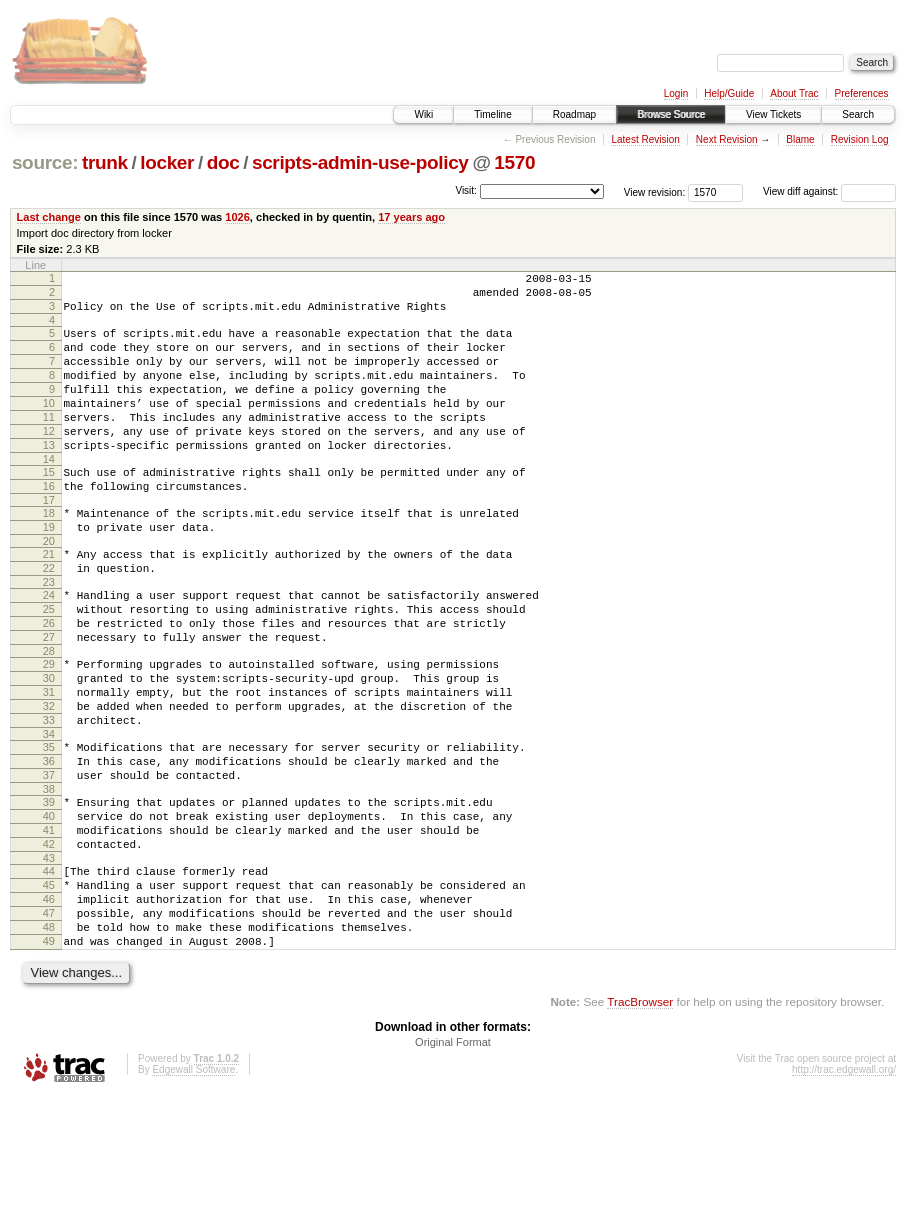  Describe the element at coordinates (773, 114) in the screenshot. I see `View Tickets` at that location.